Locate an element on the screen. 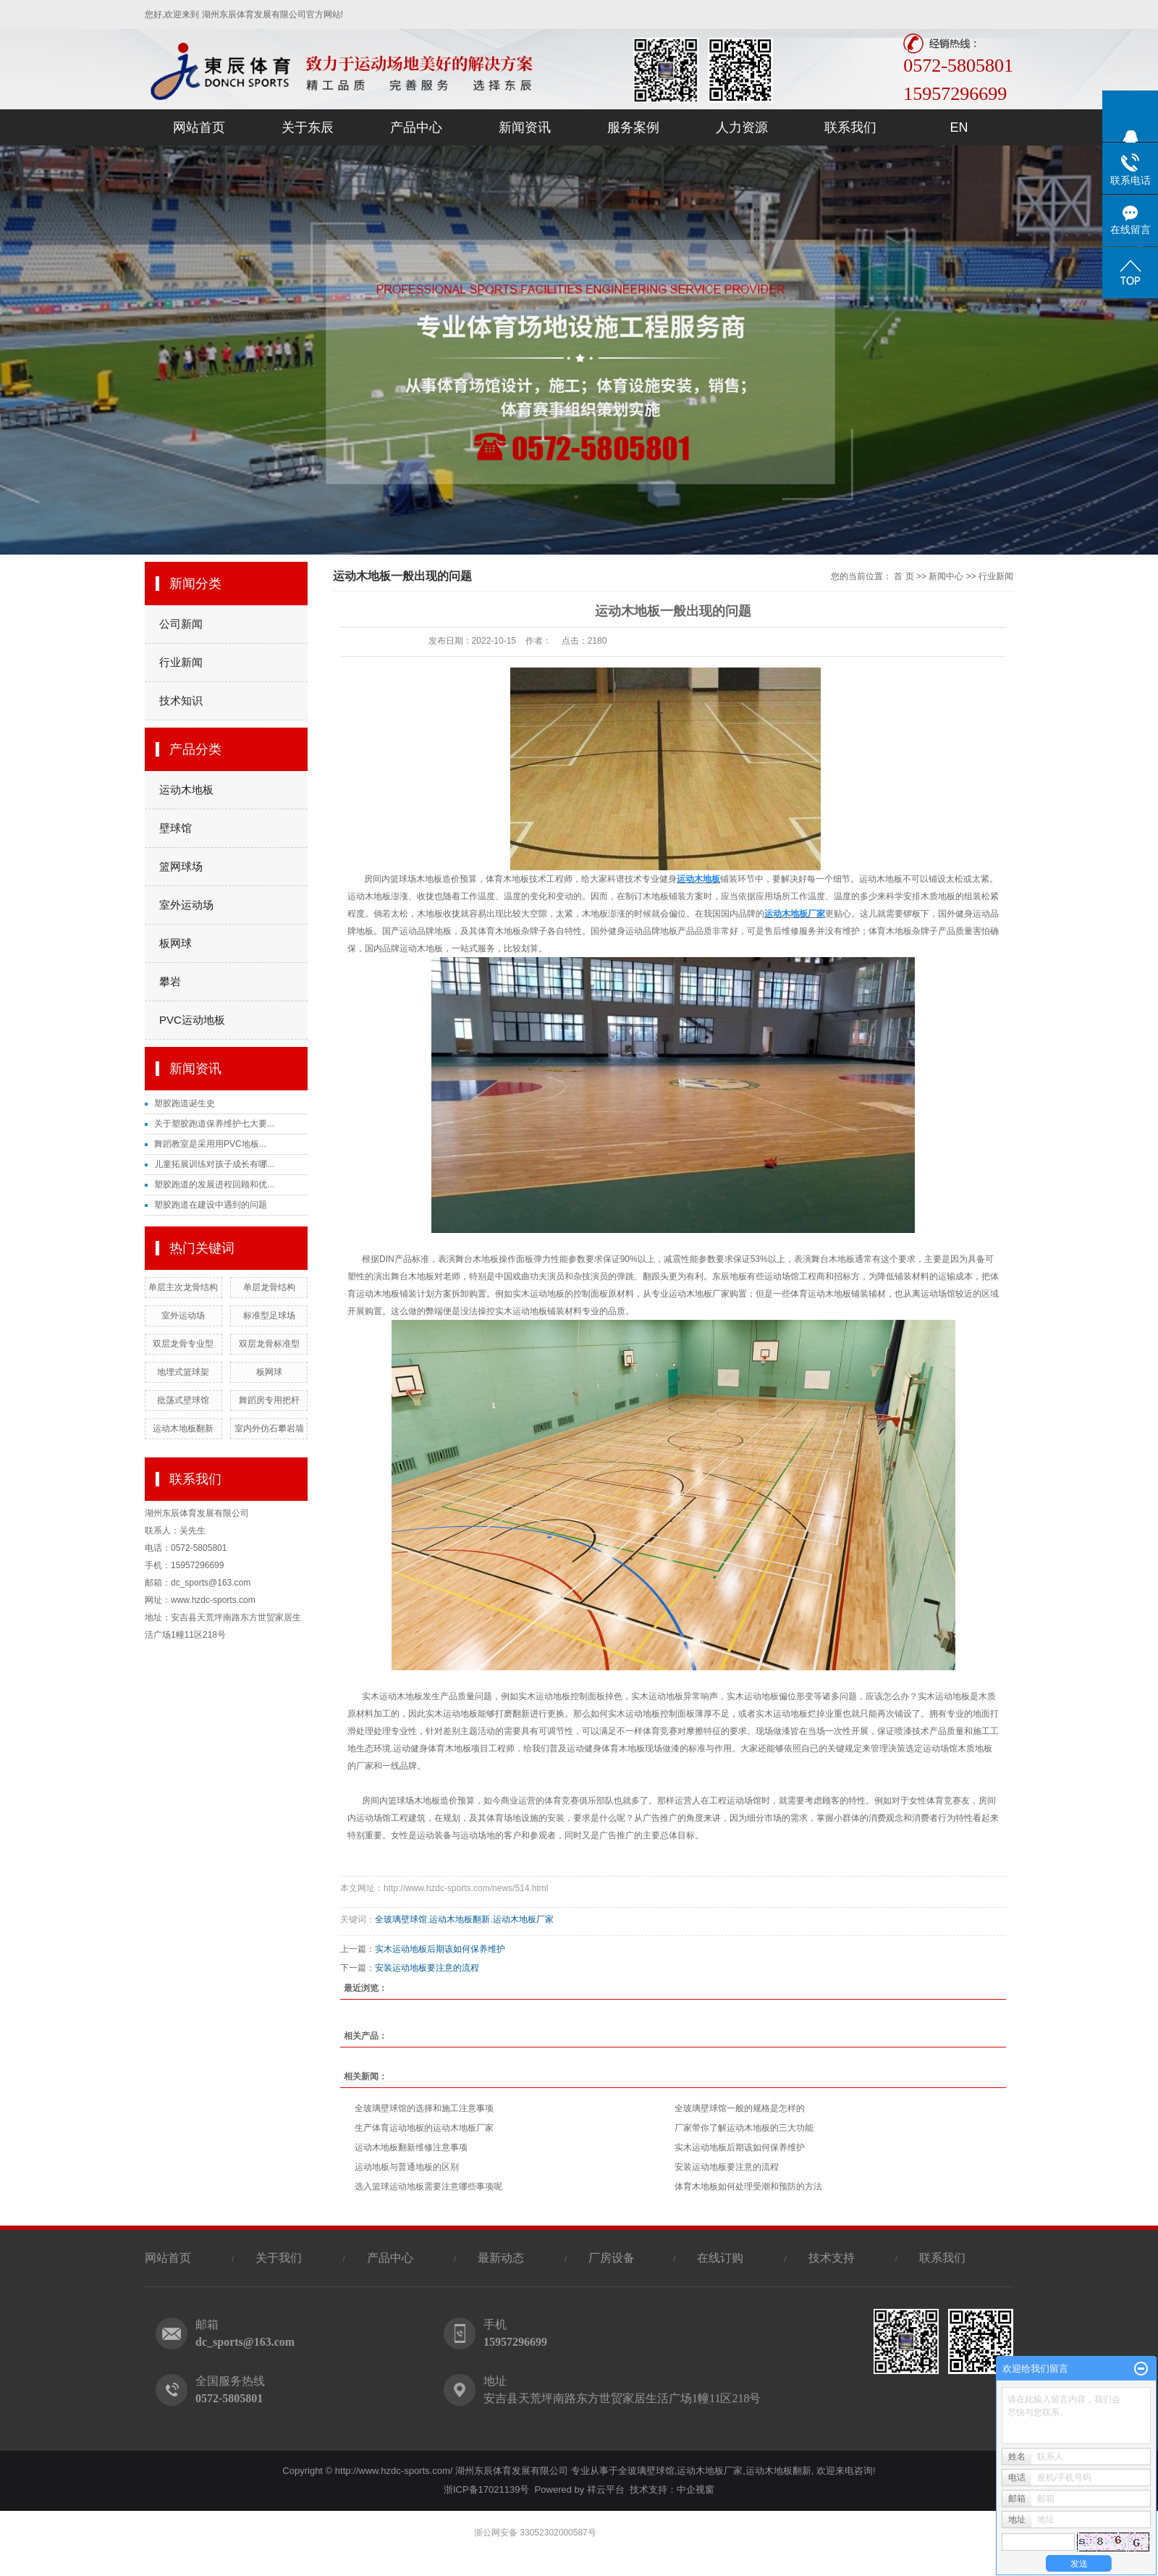 The width and height of the screenshot is (1158, 2576). 地埋式篮球架 is located at coordinates (183, 1372).